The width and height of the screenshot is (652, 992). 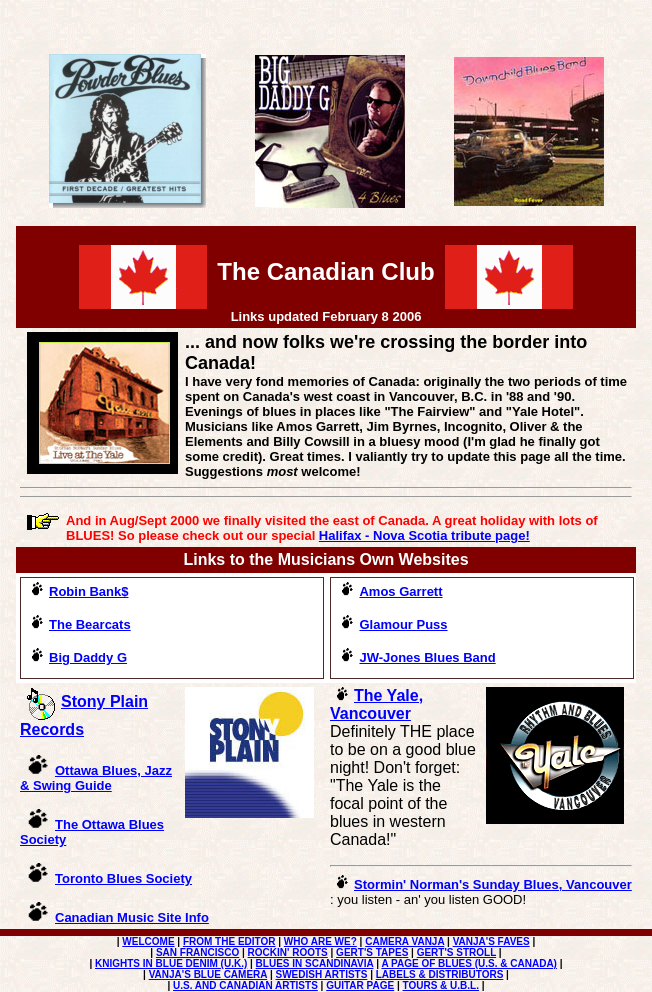 I want to click on U.S. AND CANADIAN ARTISTS, so click(x=245, y=985).